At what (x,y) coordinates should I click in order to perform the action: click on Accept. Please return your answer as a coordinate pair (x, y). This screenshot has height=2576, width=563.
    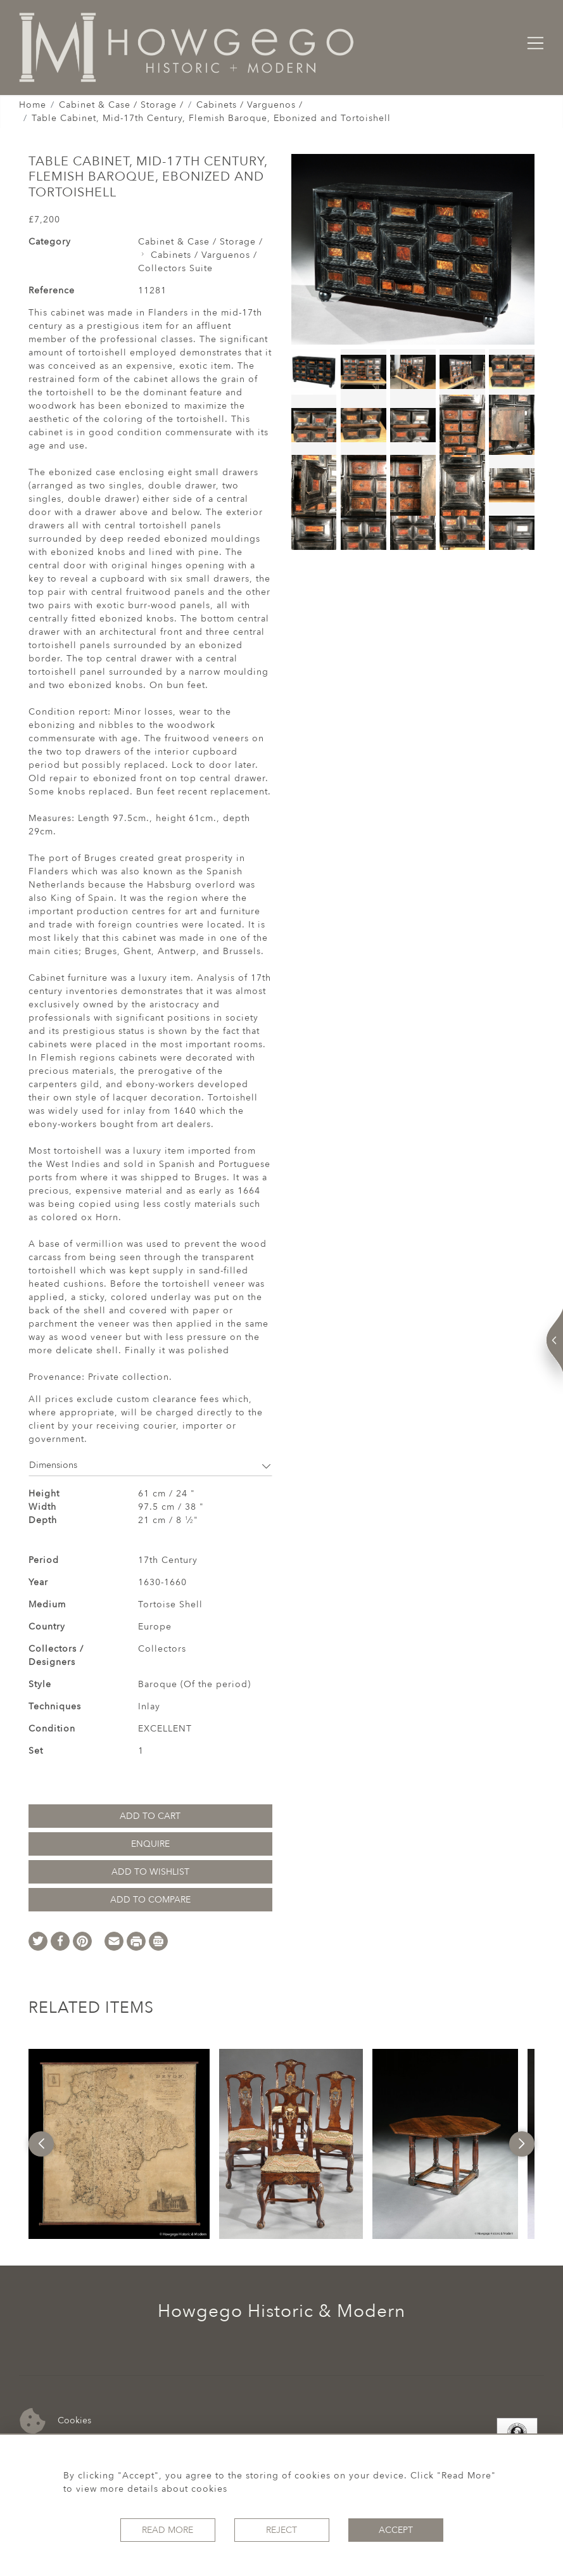
    Looking at the image, I should click on (396, 2530).